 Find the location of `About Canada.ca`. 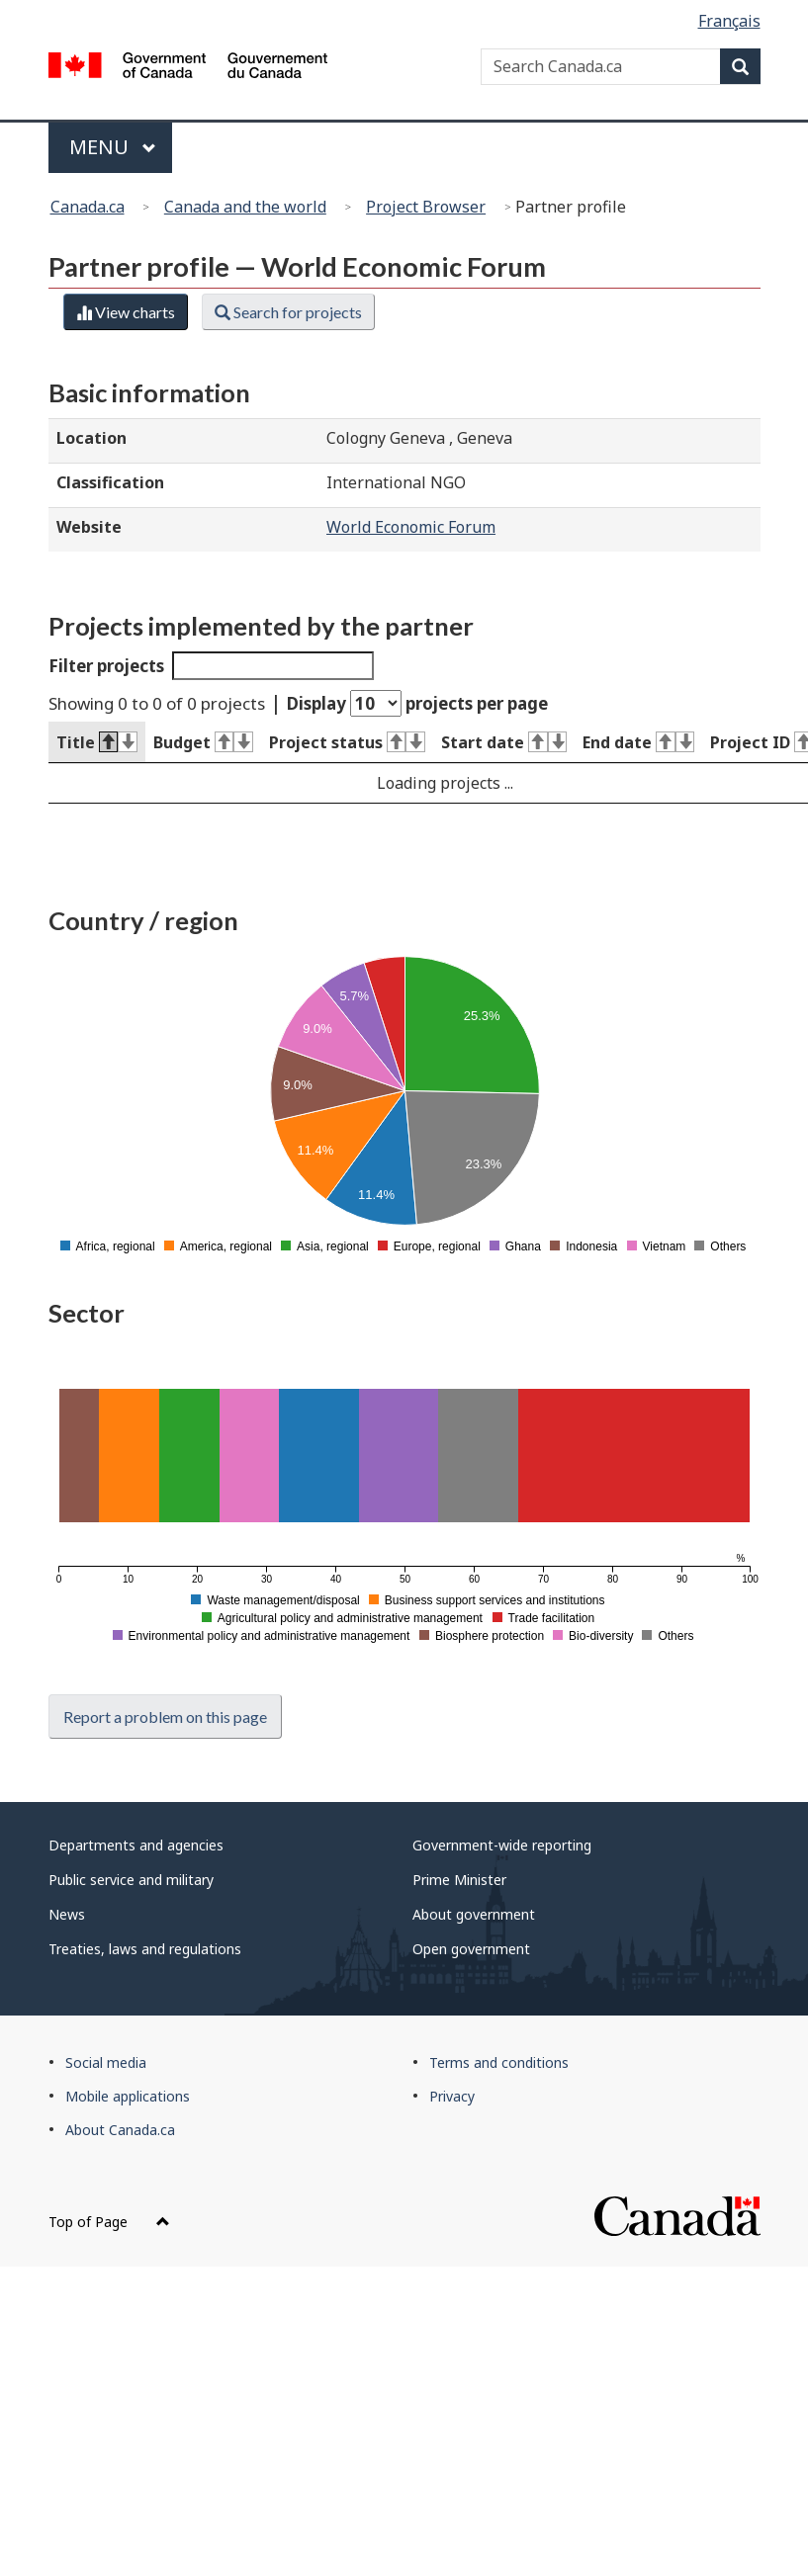

About Canada.ca is located at coordinates (120, 2129).